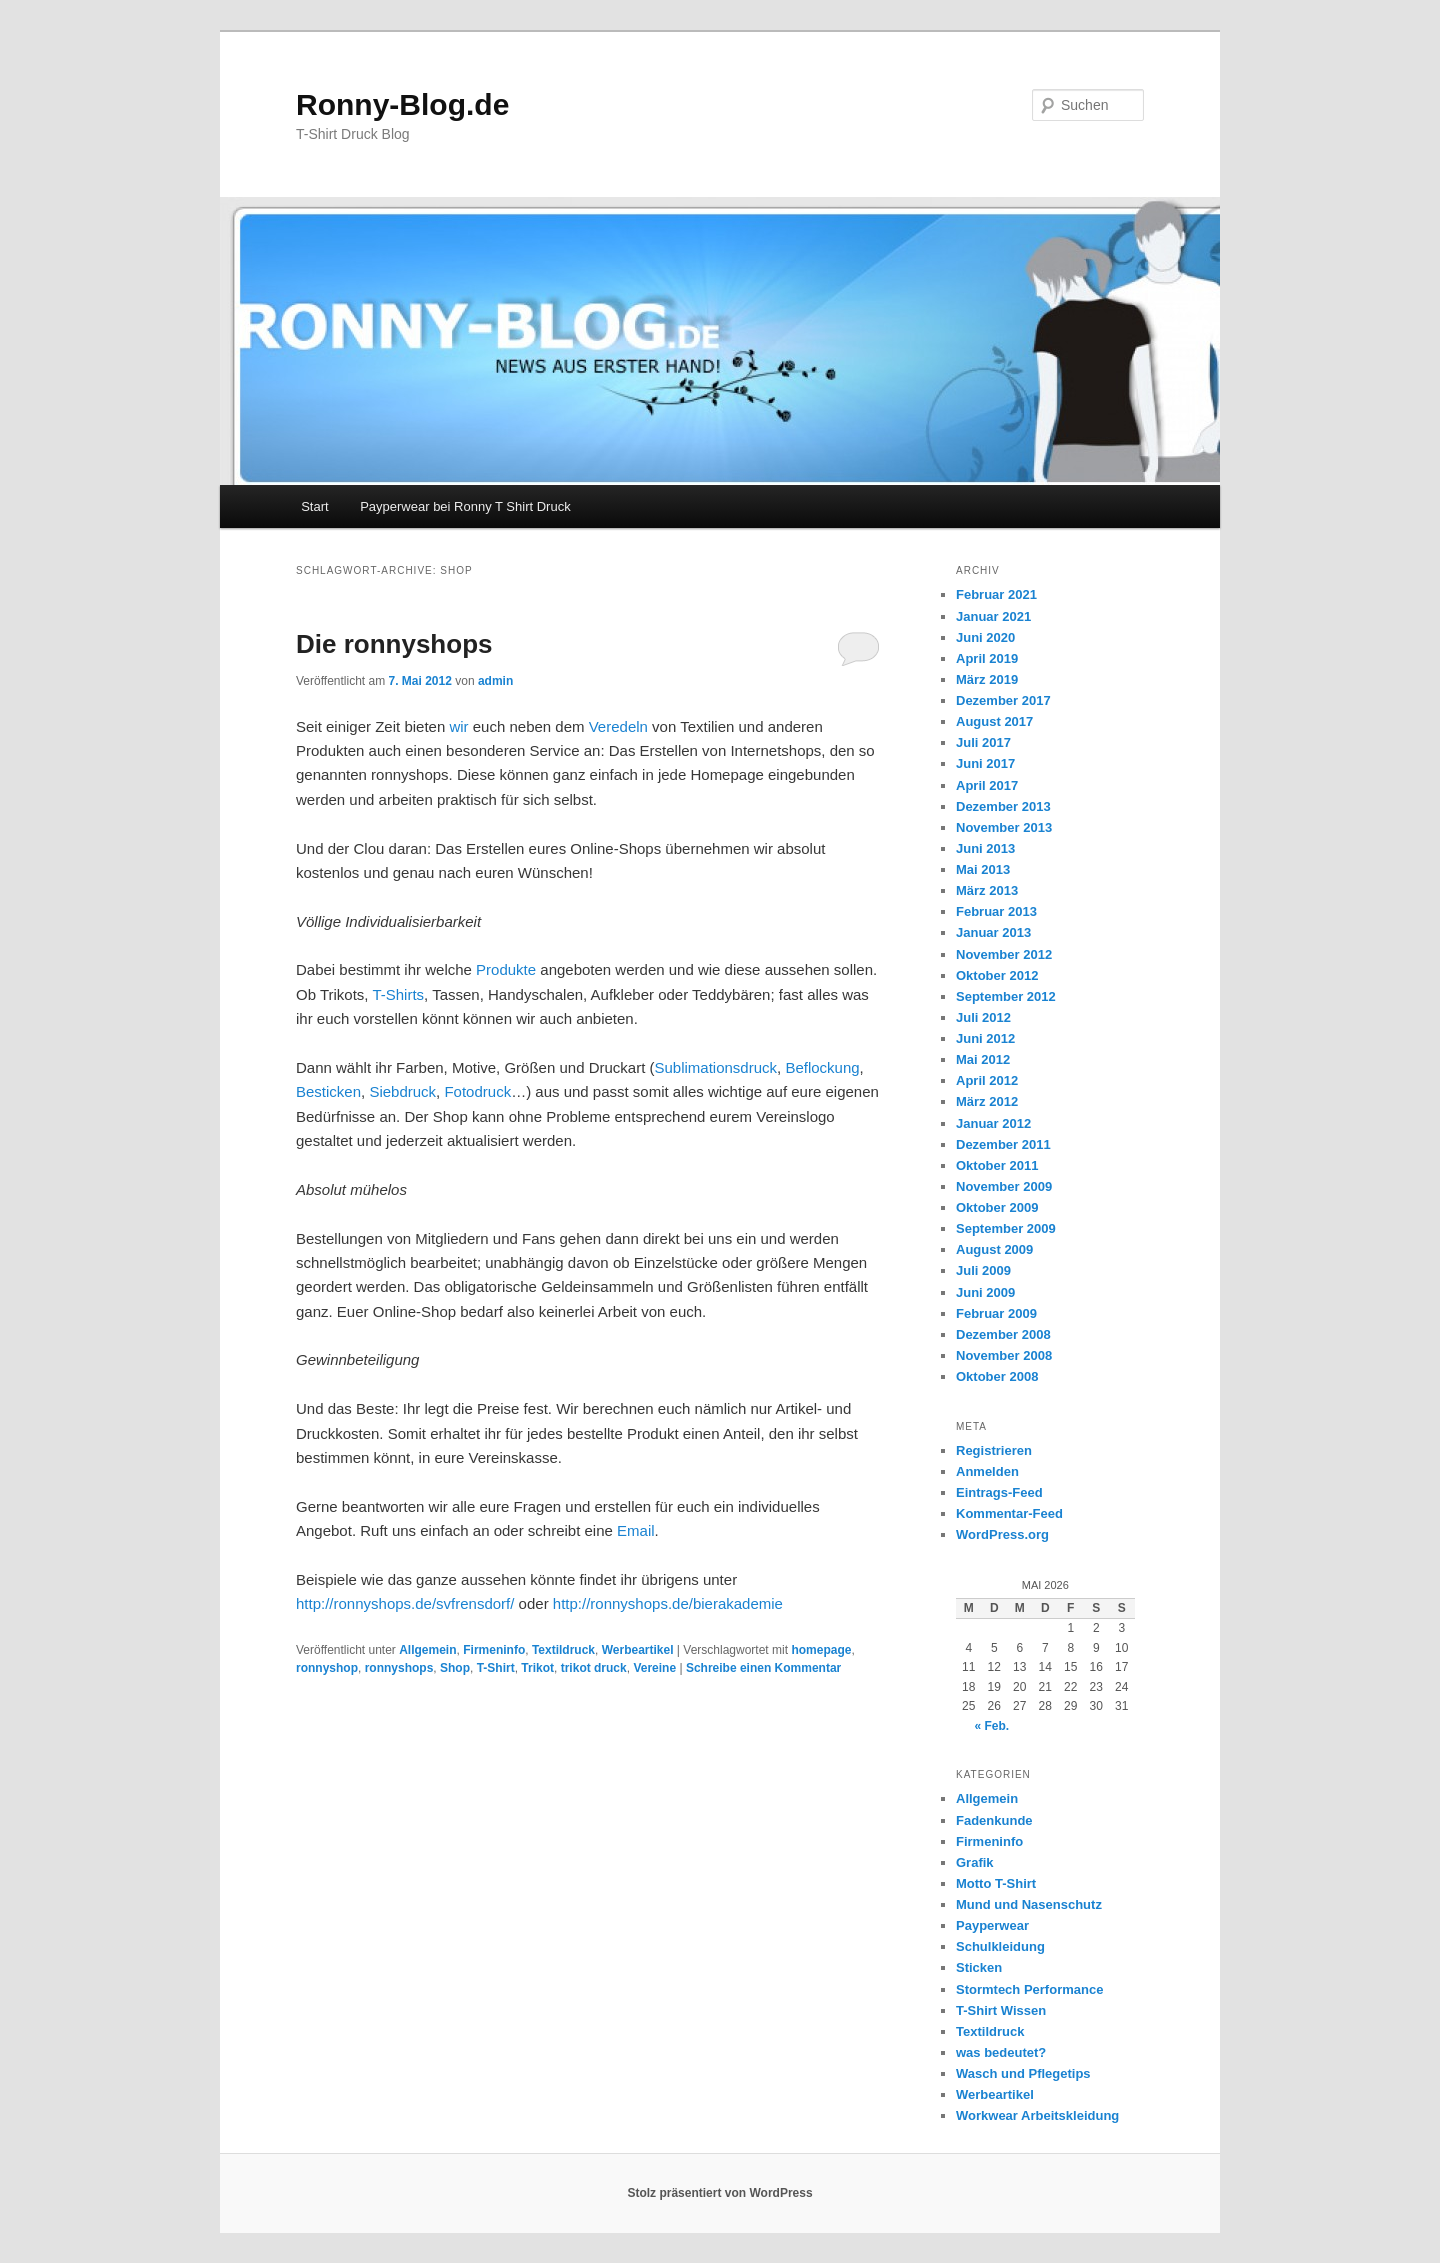 This screenshot has width=1440, height=2263. What do you see at coordinates (983, 1270) in the screenshot?
I see `Juli 2009` at bounding box center [983, 1270].